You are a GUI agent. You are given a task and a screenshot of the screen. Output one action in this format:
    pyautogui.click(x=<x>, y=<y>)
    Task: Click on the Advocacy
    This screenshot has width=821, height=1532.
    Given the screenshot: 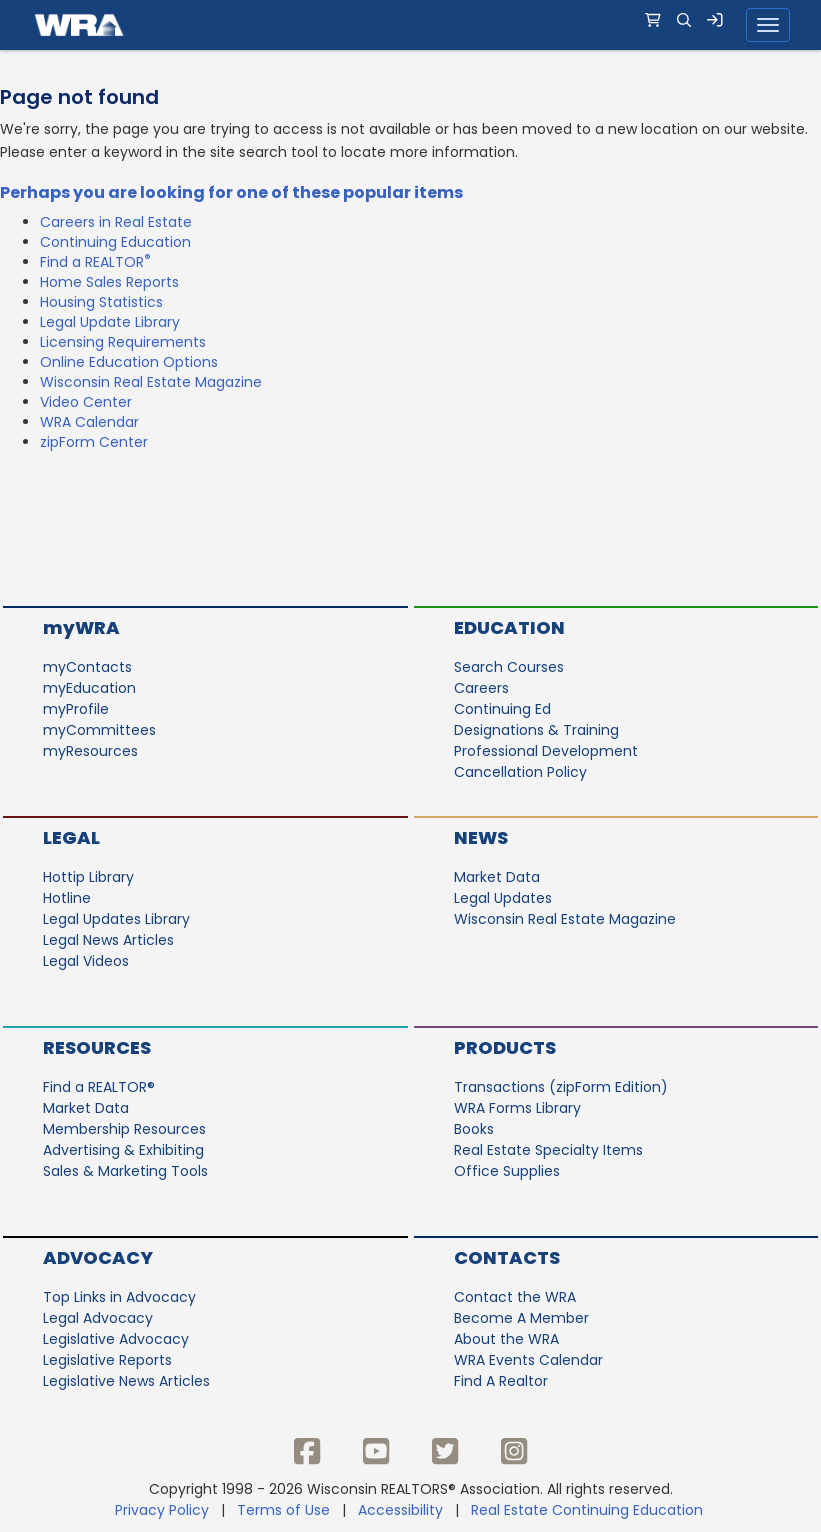 What is the action you would take?
    pyautogui.click(x=98, y=1257)
    